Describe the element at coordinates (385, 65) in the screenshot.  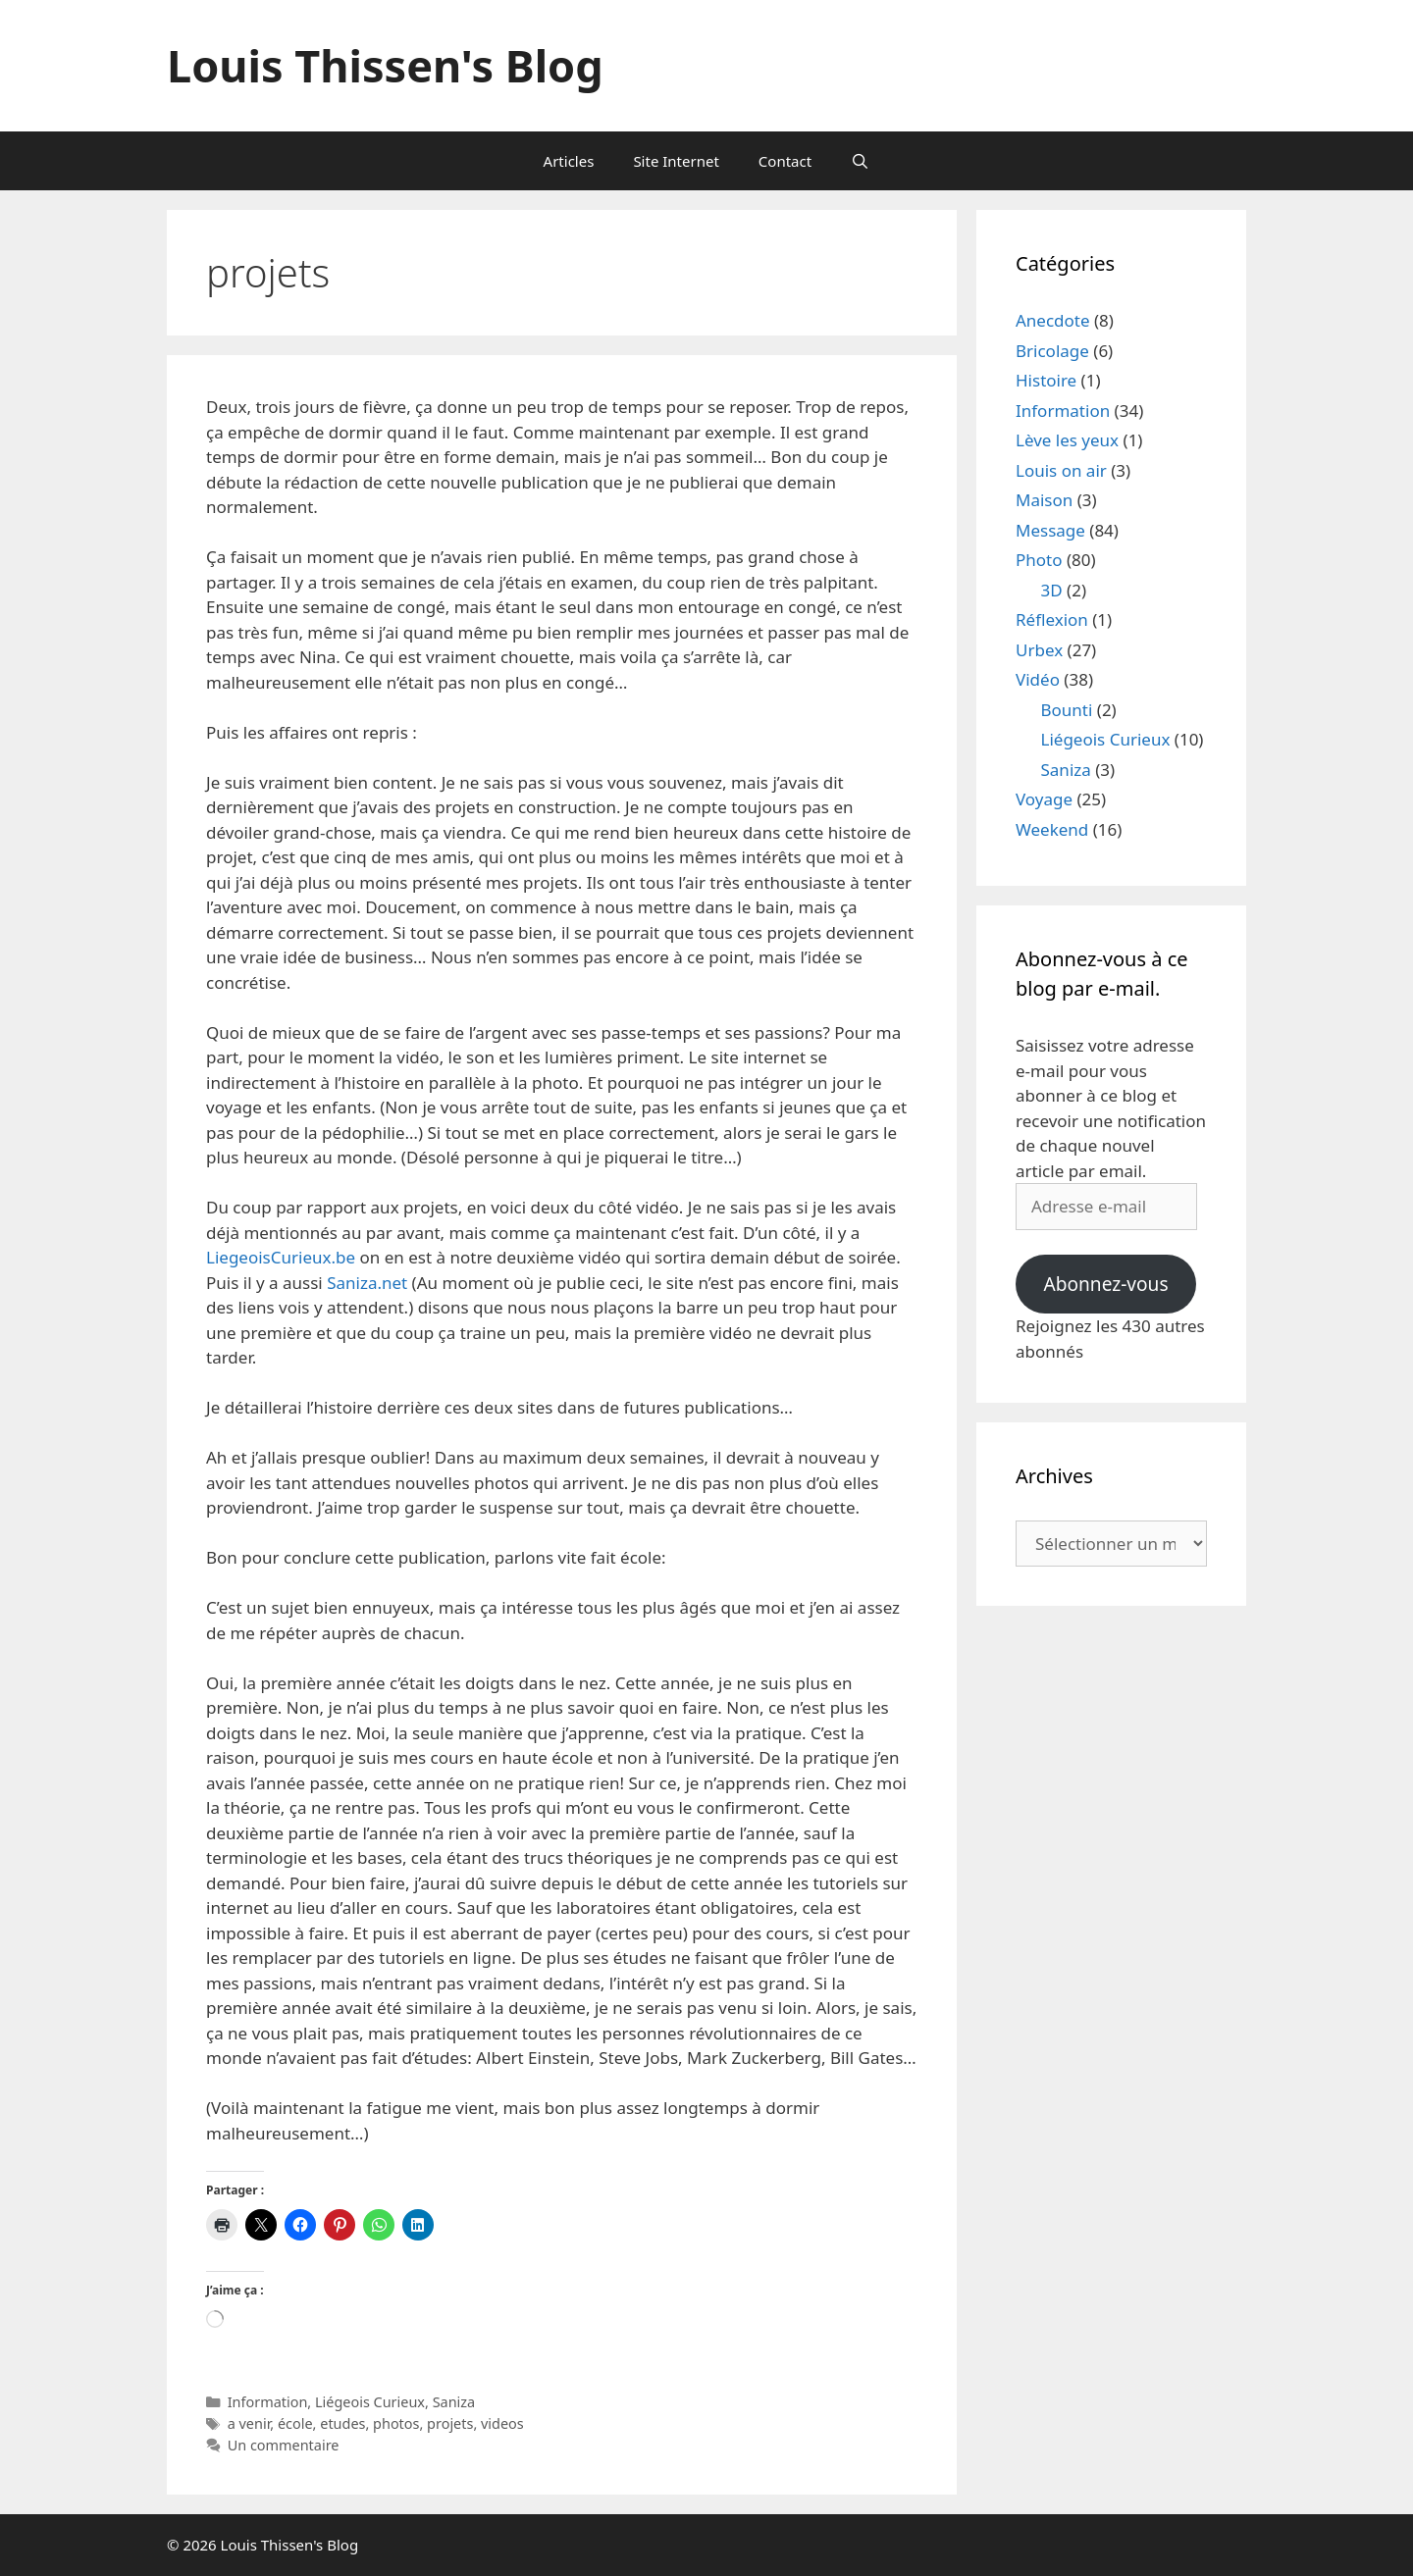
I see `Louis Thissen's Blog` at that location.